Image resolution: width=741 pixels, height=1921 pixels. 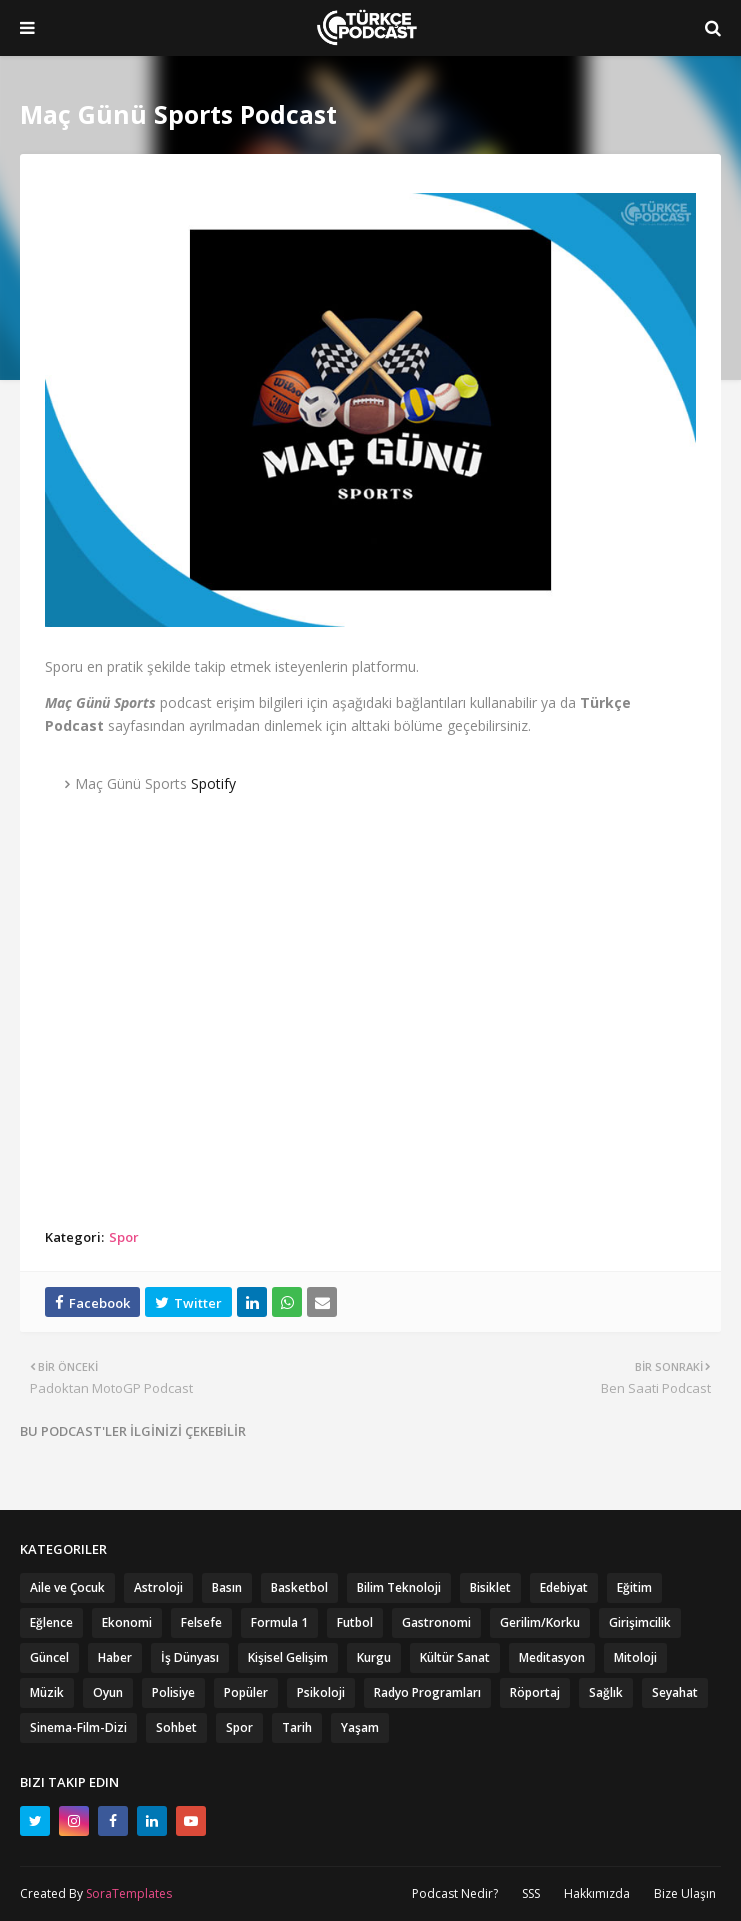 What do you see at coordinates (78, 1727) in the screenshot?
I see `Sinema-Film-Dizi` at bounding box center [78, 1727].